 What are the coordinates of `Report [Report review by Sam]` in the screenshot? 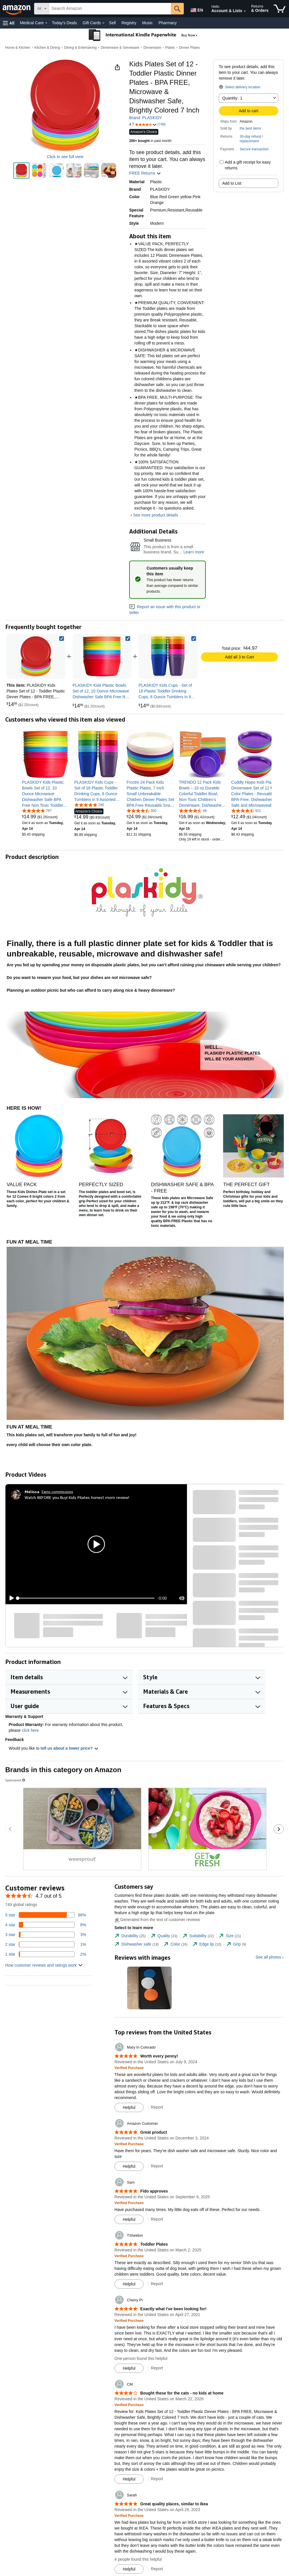 It's located at (157, 2219).